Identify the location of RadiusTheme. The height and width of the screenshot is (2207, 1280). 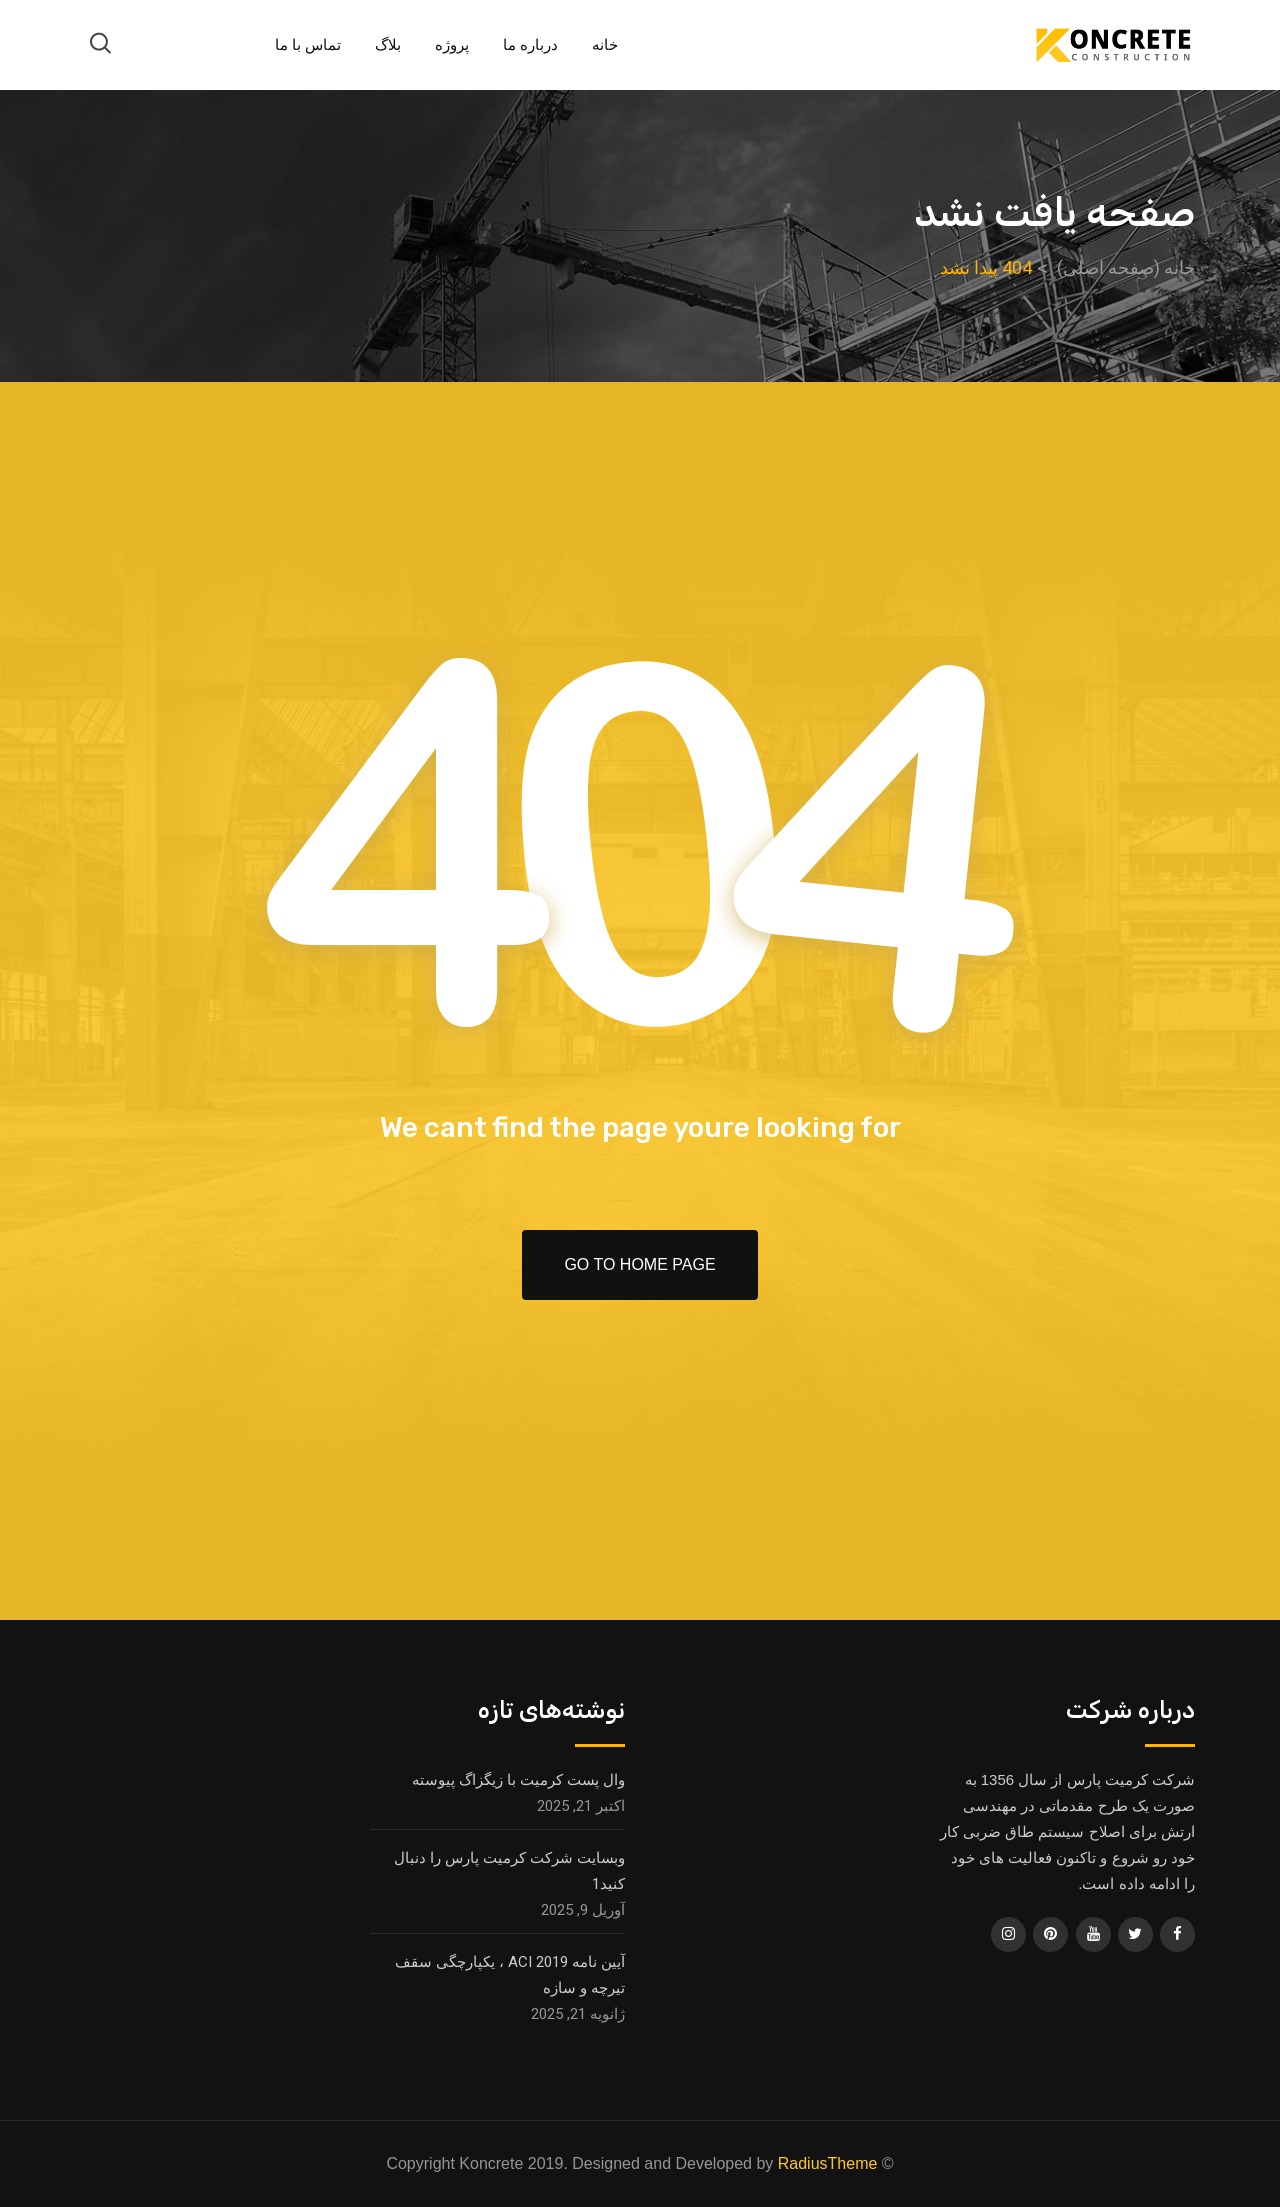
(828, 2163).